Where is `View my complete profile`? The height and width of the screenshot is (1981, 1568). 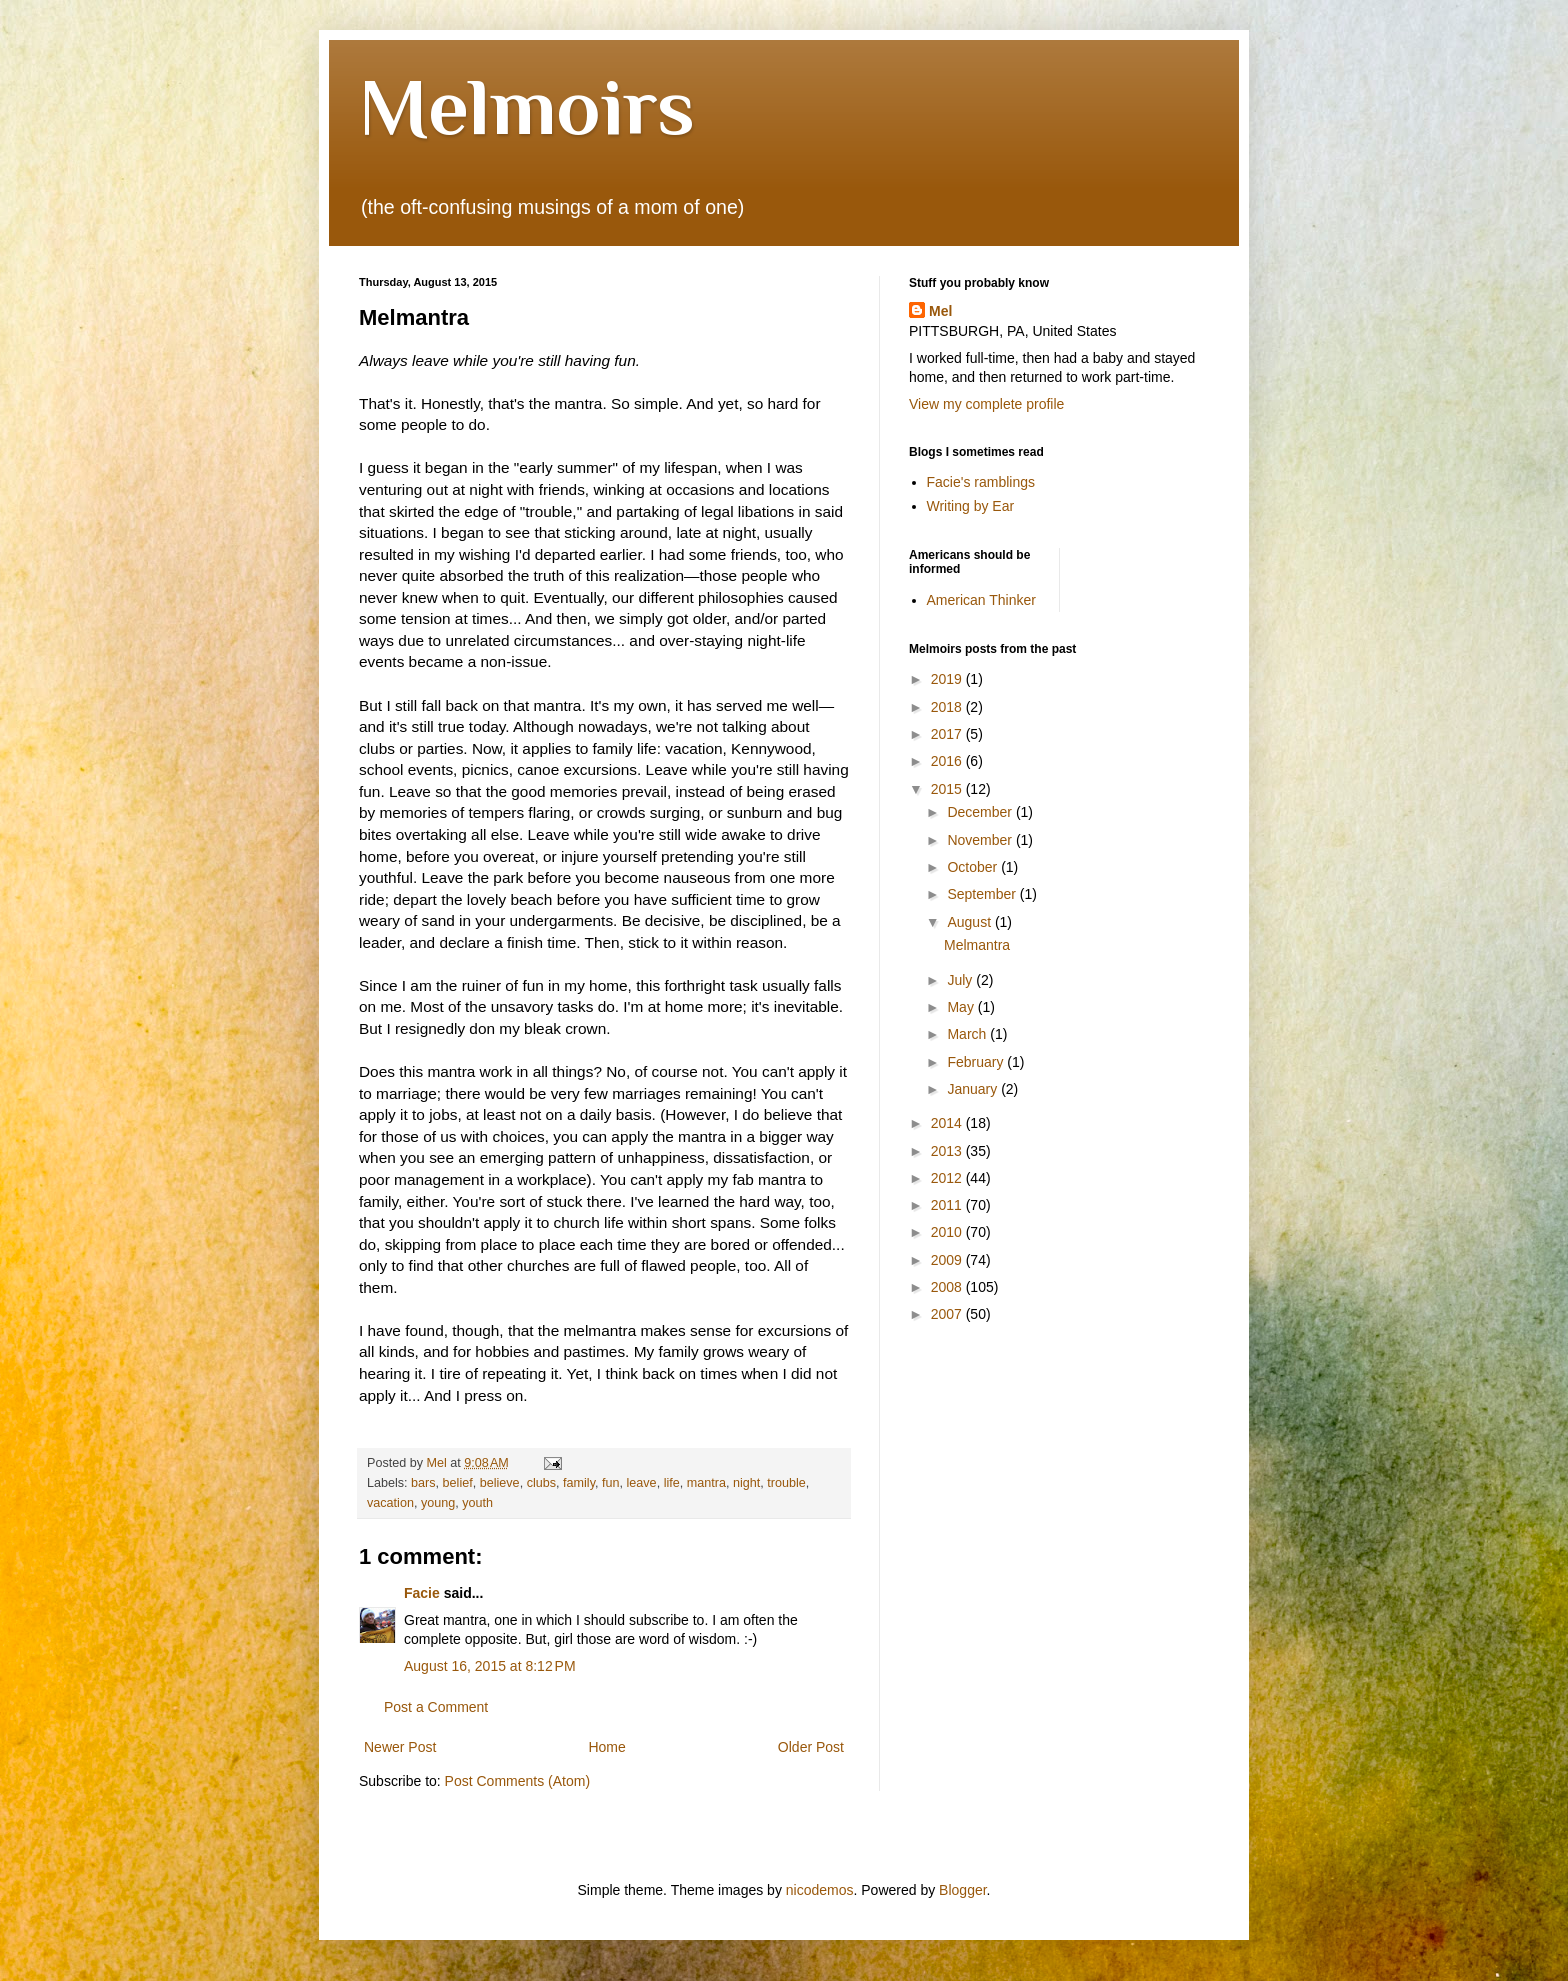 View my complete profile is located at coordinates (986, 404).